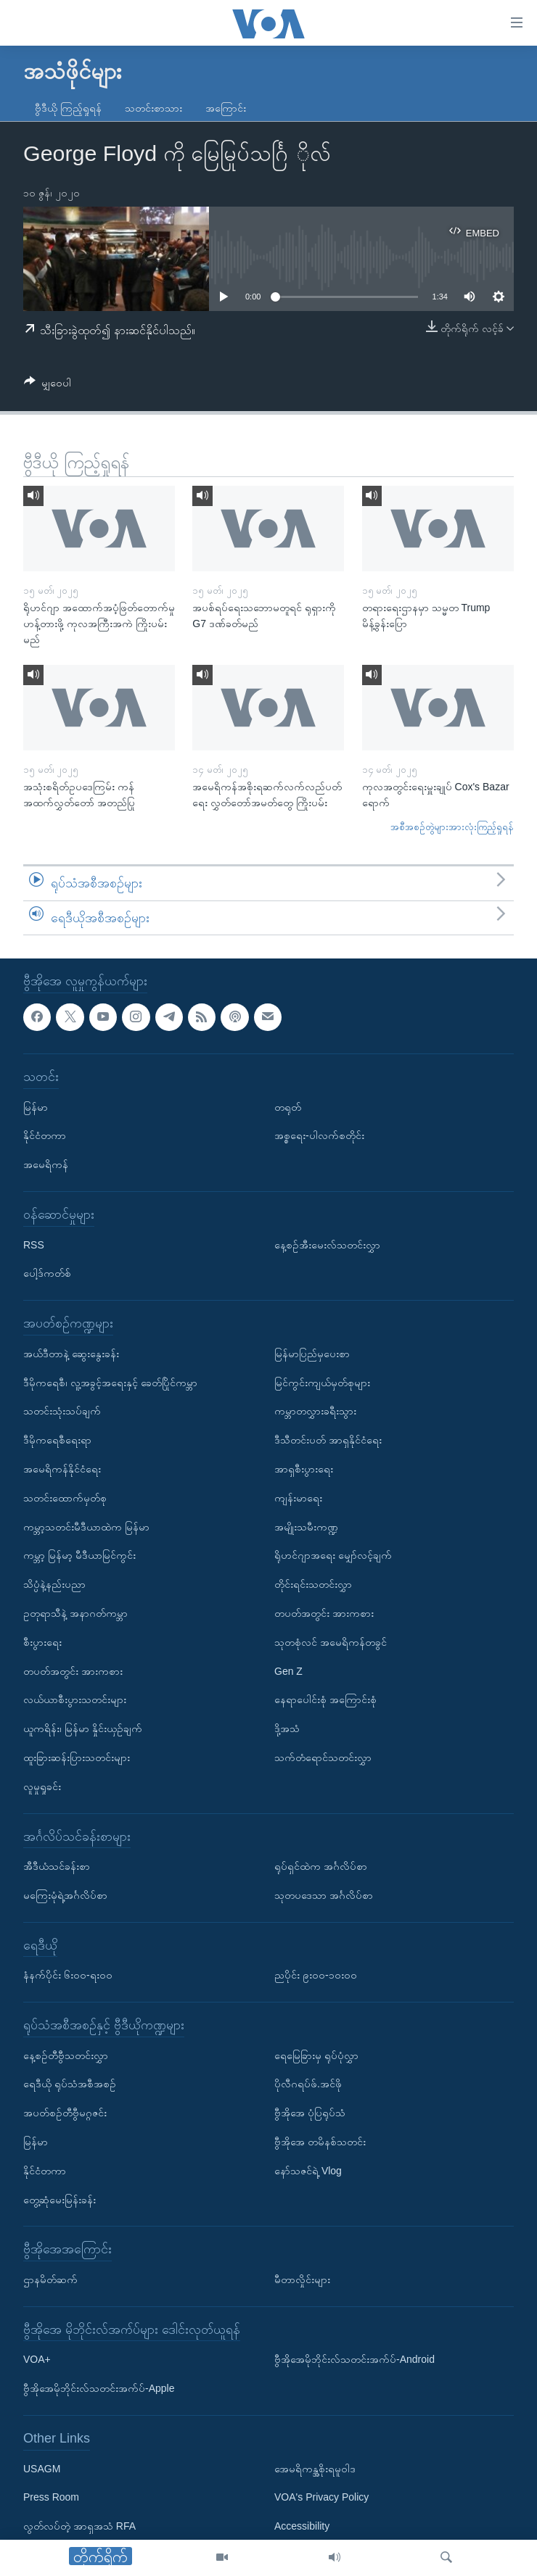 The image size is (537, 2576). I want to click on သတင်းထောက်မှတ်စု, so click(65, 1498).